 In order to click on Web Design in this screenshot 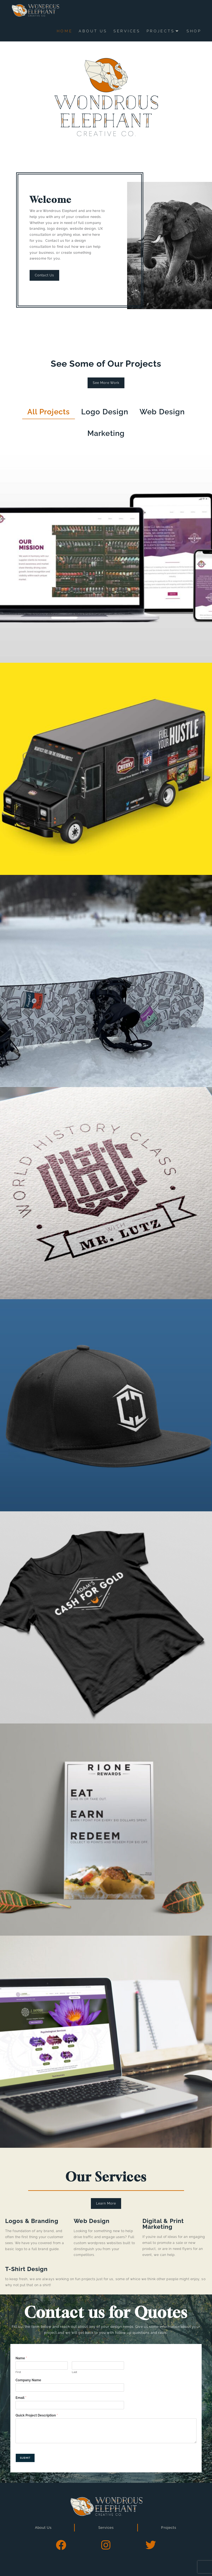, I will do `click(162, 412)`.